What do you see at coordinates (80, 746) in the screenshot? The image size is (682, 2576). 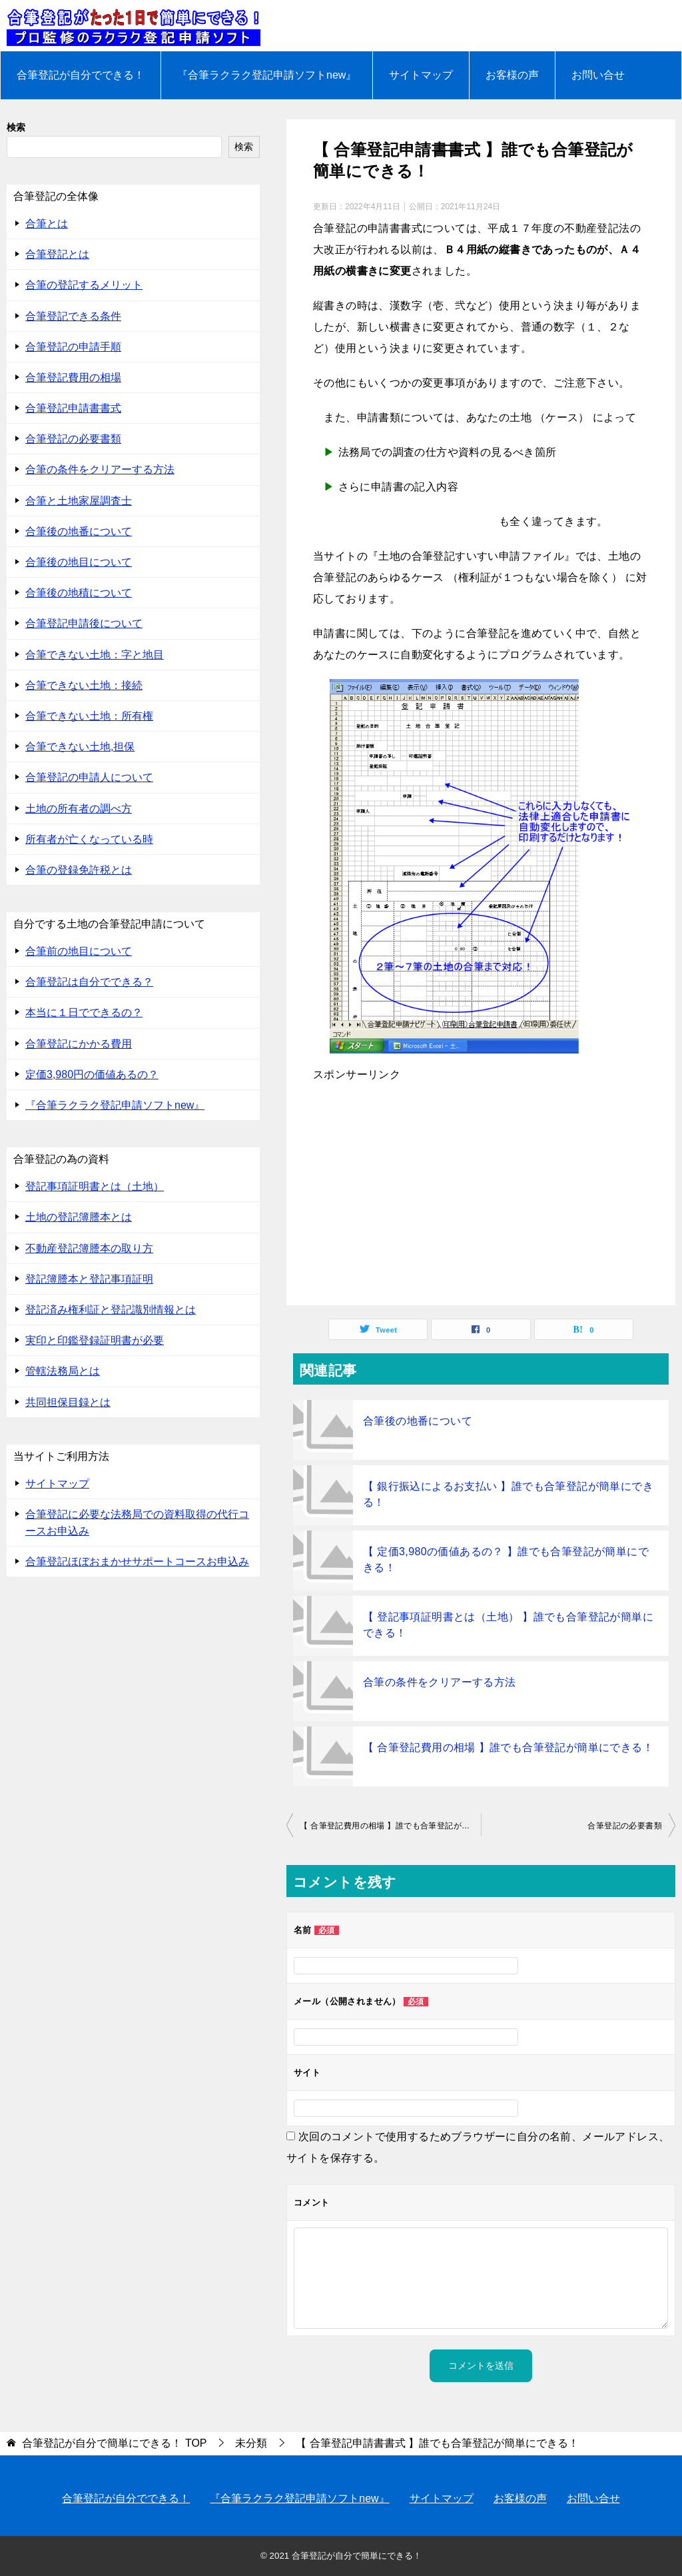 I see `合筆できない土地,担保` at bounding box center [80, 746].